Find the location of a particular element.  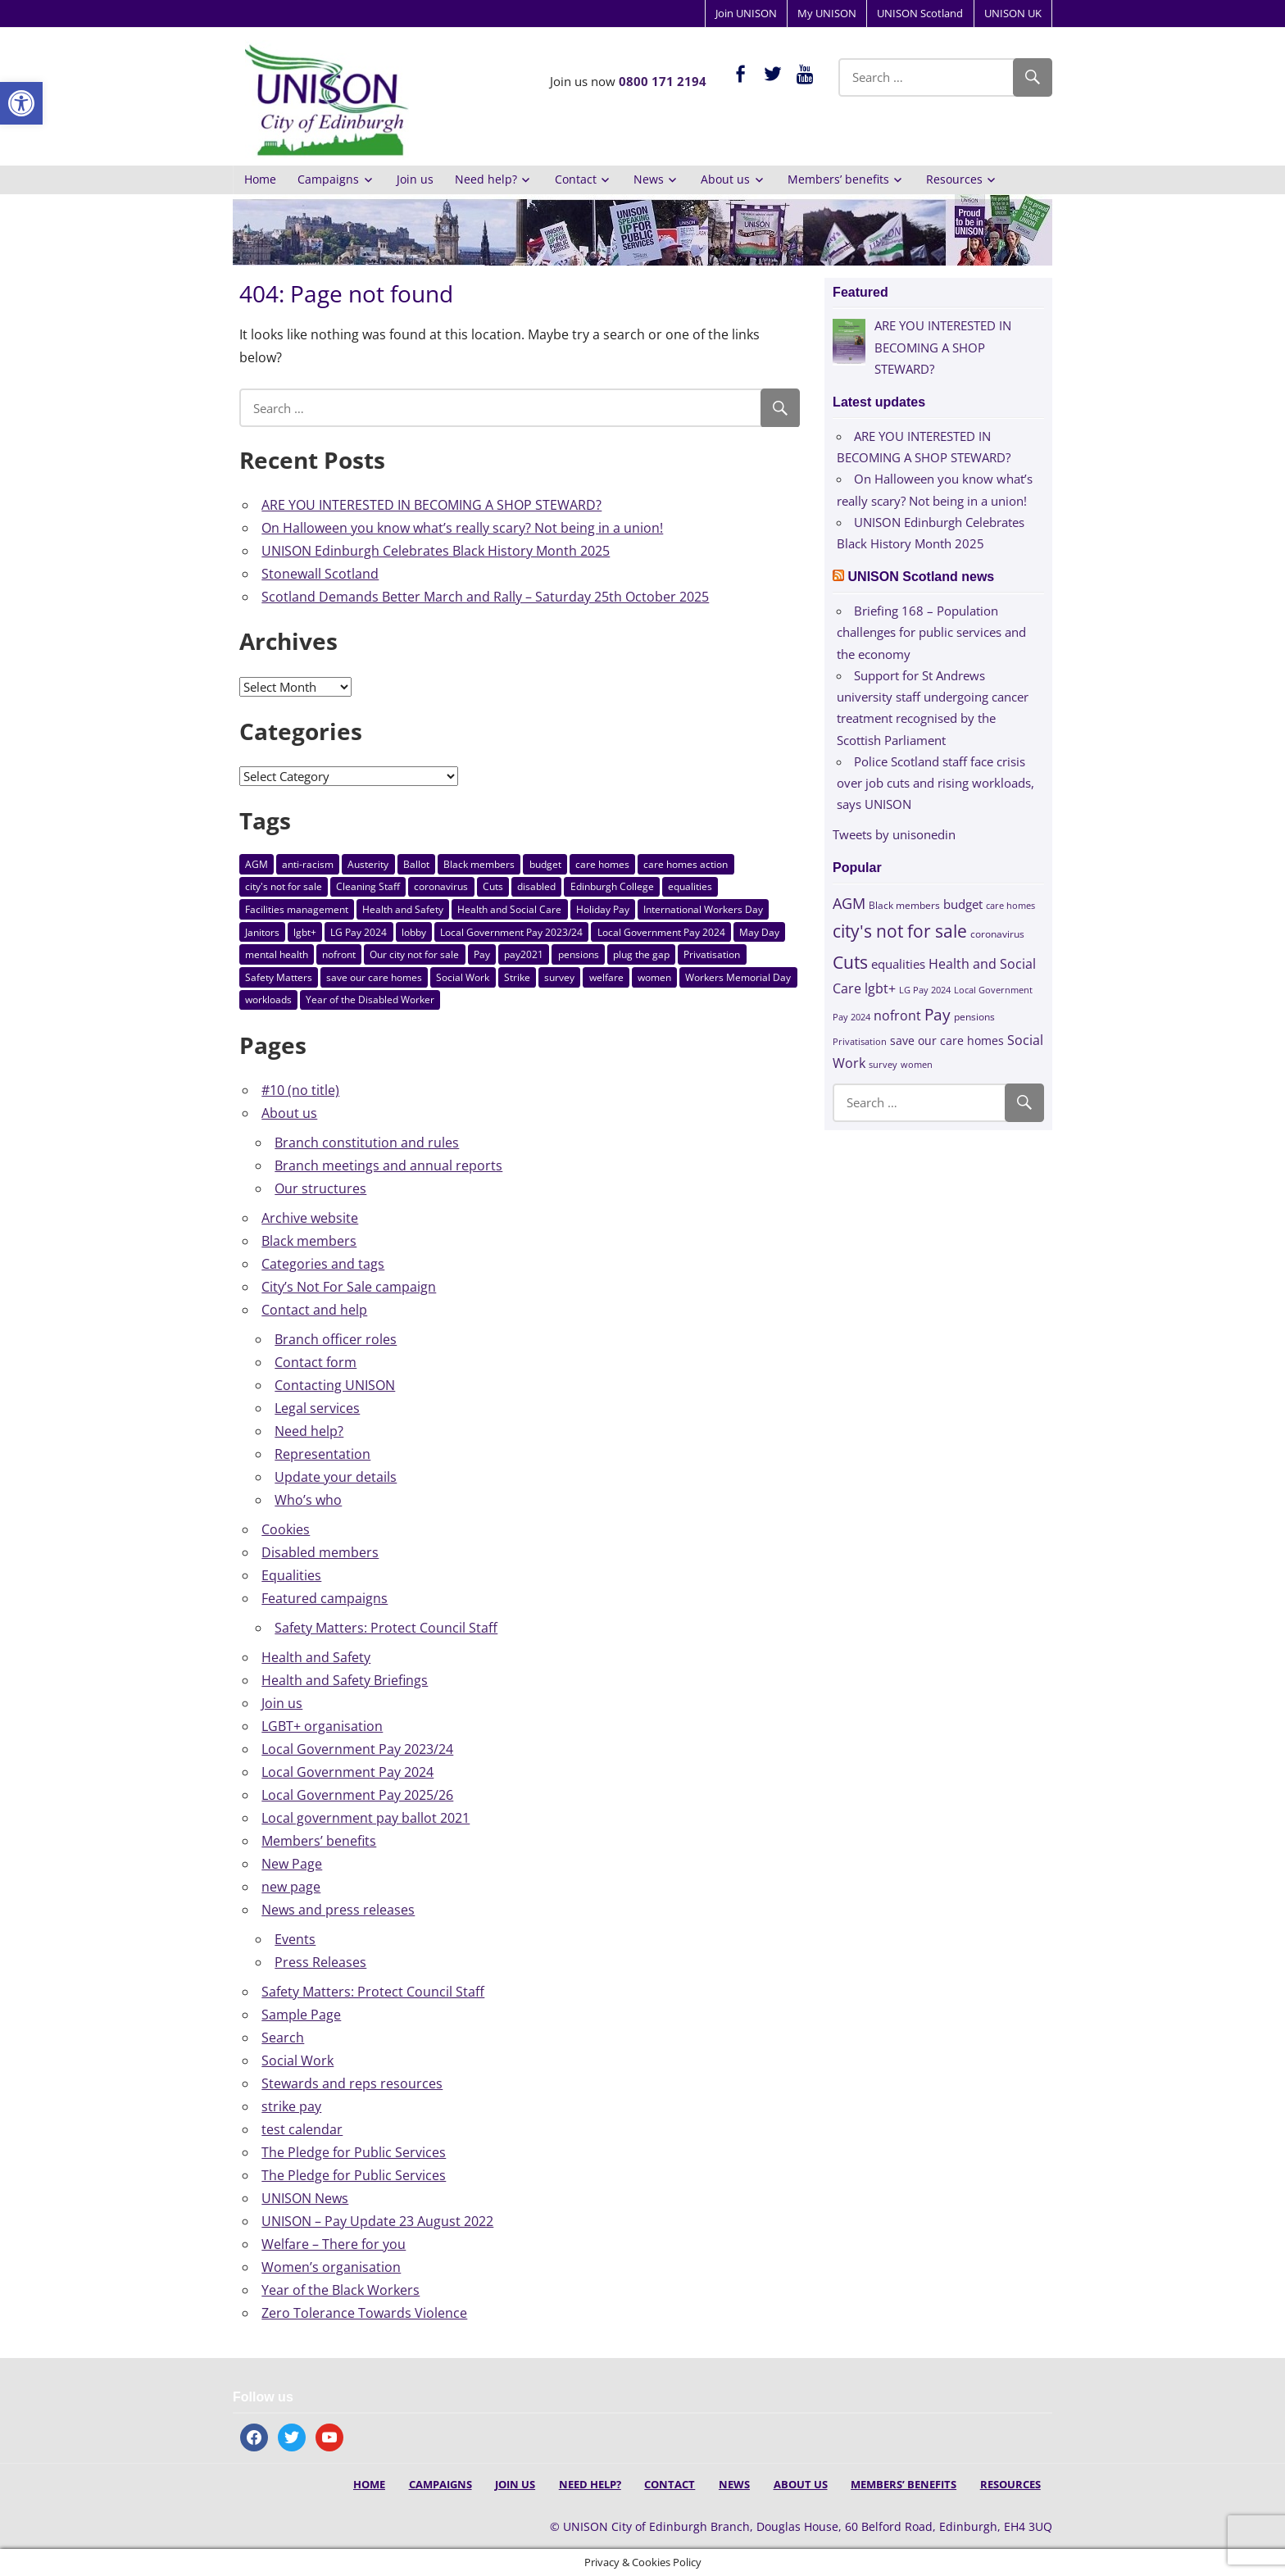

survey [survey (10 items)] is located at coordinates (559, 977).